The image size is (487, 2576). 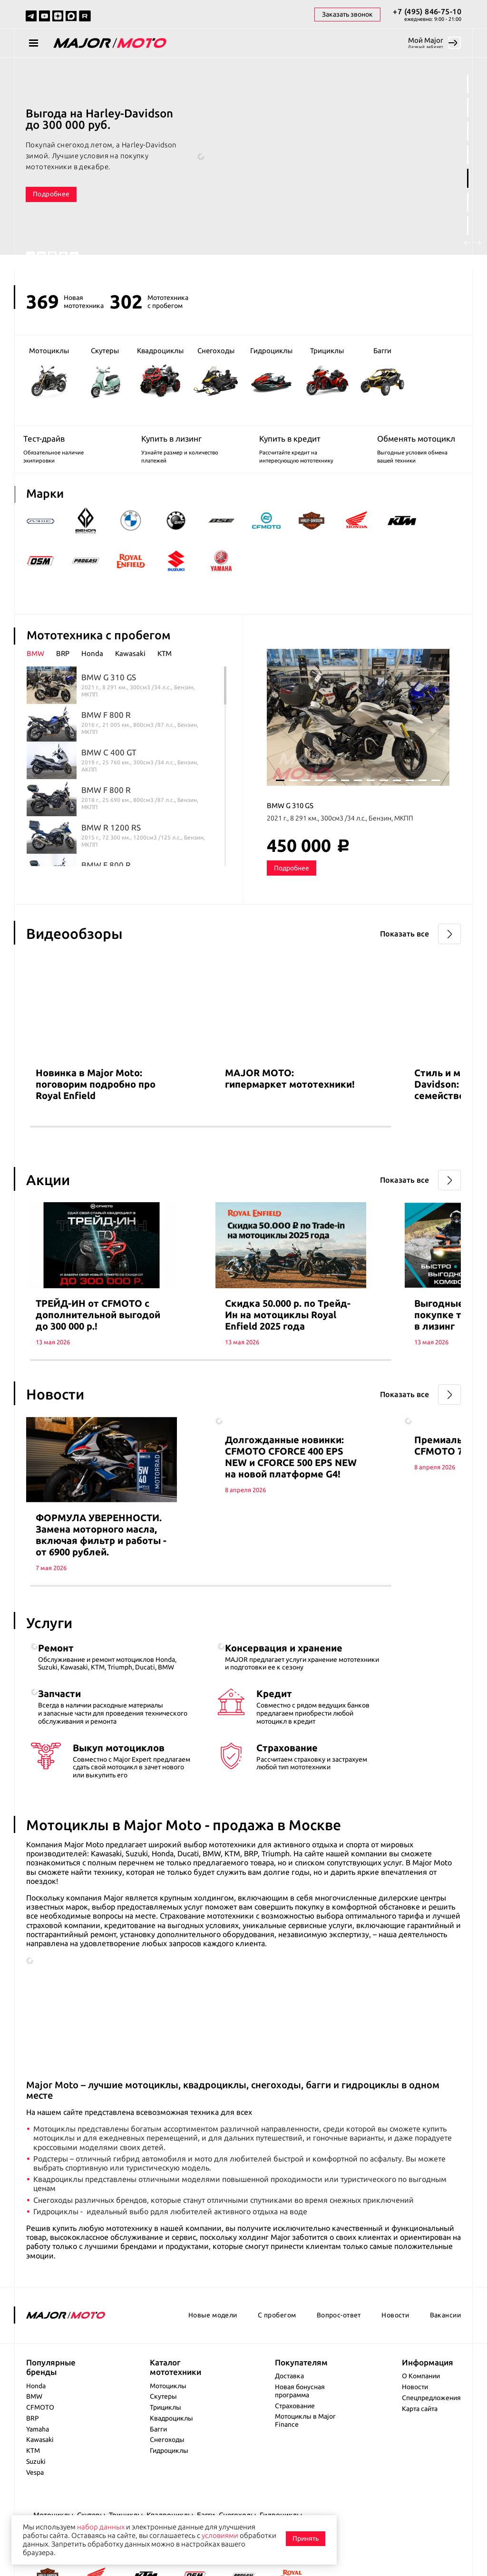 What do you see at coordinates (277, 2355) in the screenshot?
I see `С пробегом` at bounding box center [277, 2355].